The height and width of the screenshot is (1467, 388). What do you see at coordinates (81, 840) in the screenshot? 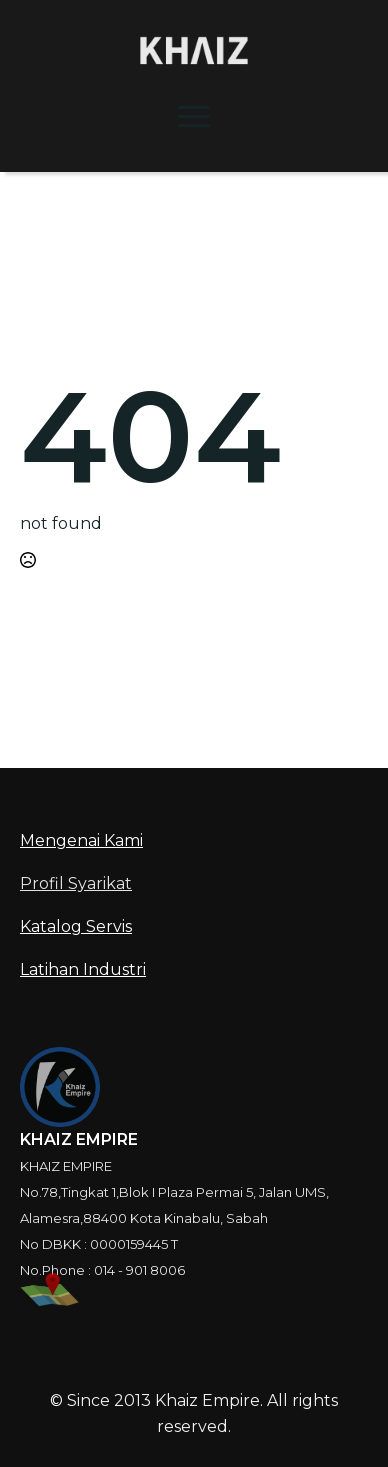
I see `Mengenai Kami` at bounding box center [81, 840].